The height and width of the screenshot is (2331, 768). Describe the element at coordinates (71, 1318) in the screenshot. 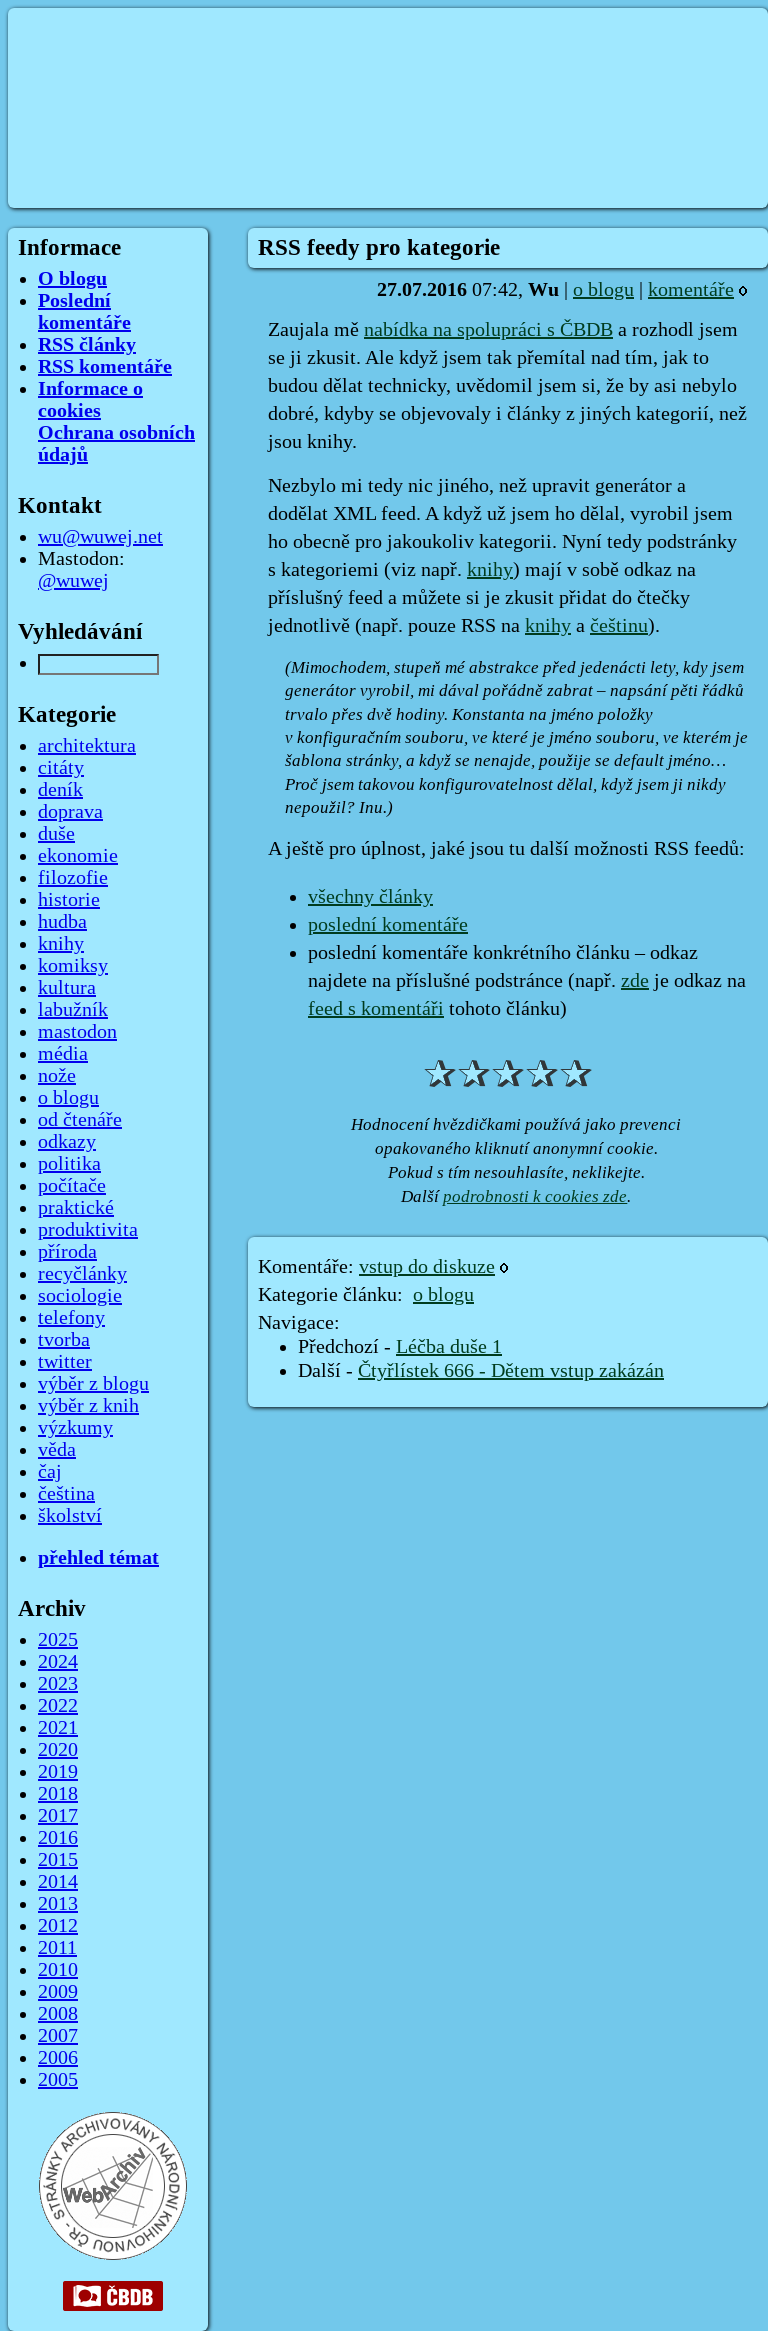

I see `telefony` at that location.